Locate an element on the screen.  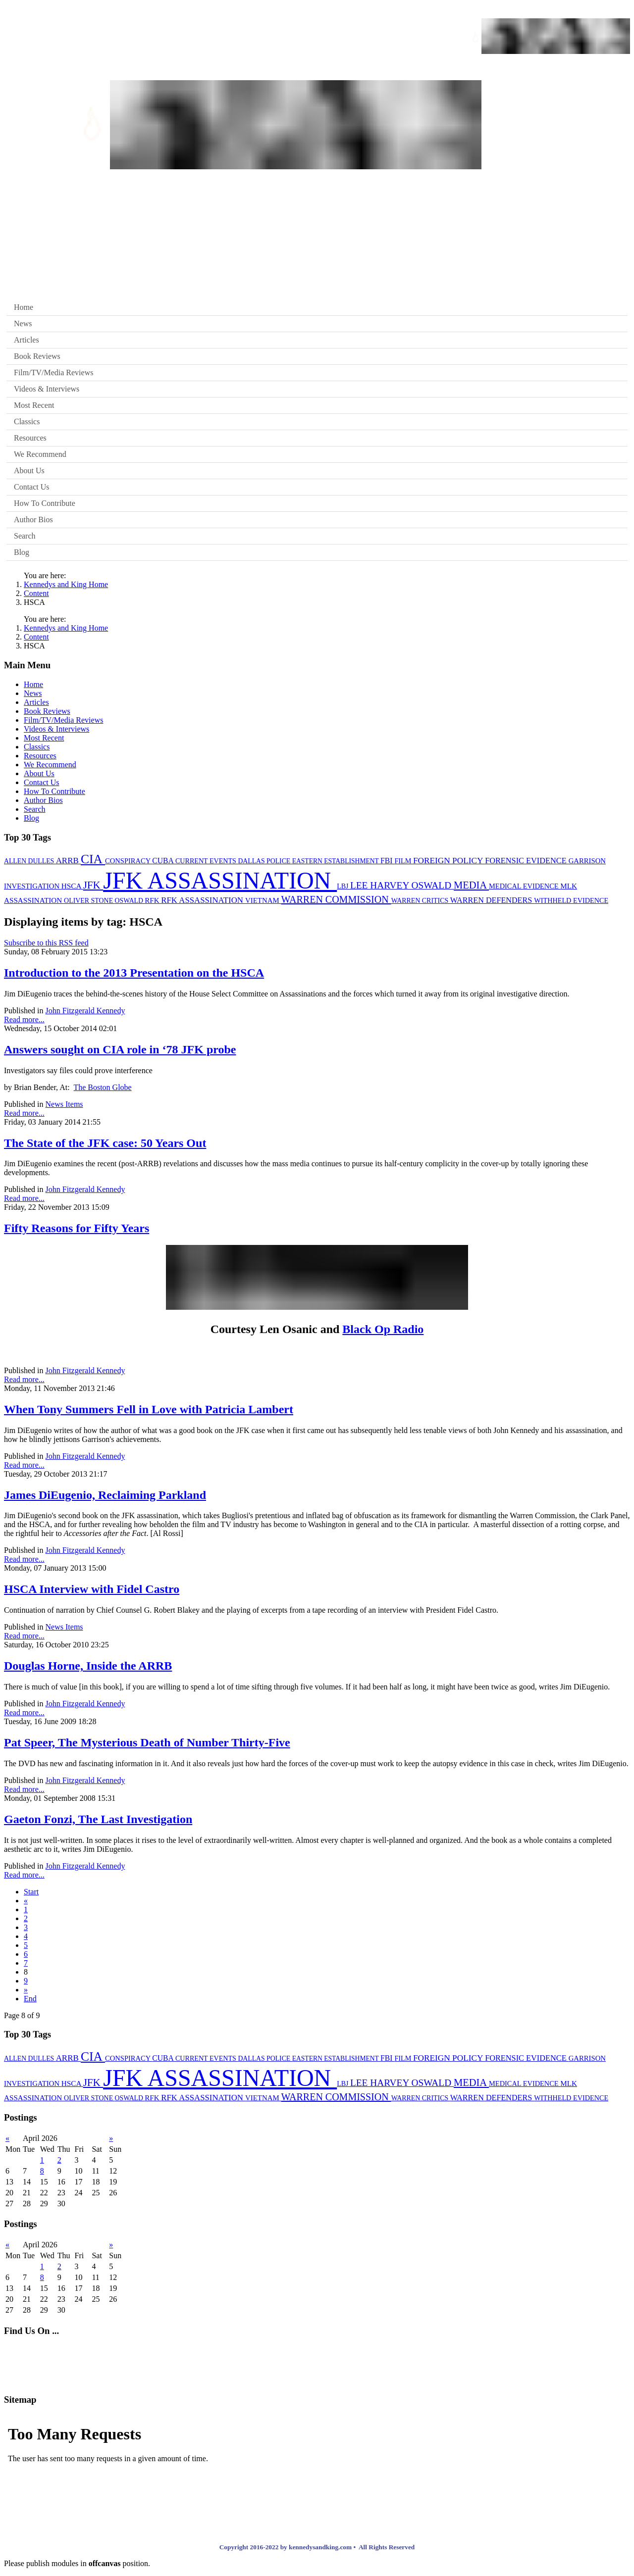
HSCA is located at coordinates (72, 886).